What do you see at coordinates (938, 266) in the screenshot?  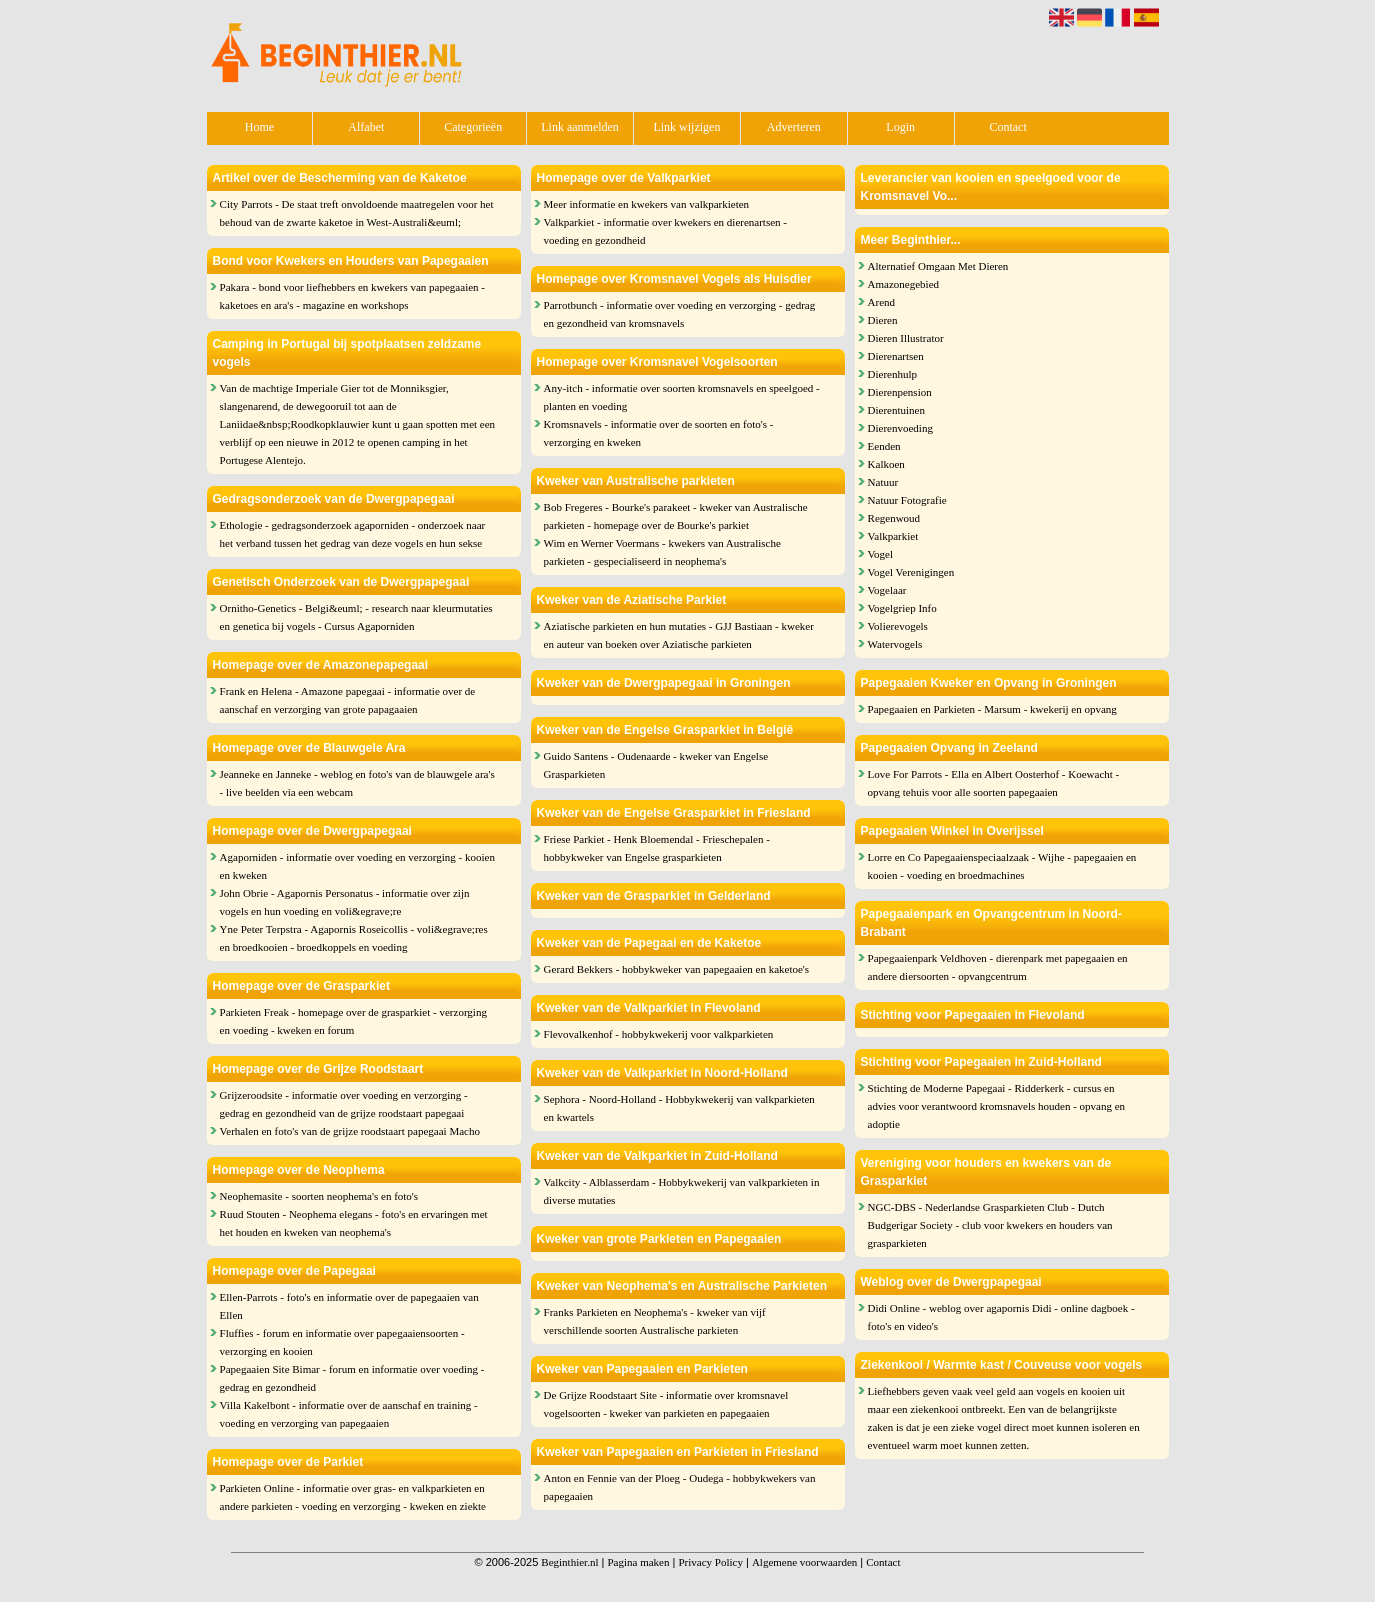 I see `Alternatief Omgaan Met Dieren` at bounding box center [938, 266].